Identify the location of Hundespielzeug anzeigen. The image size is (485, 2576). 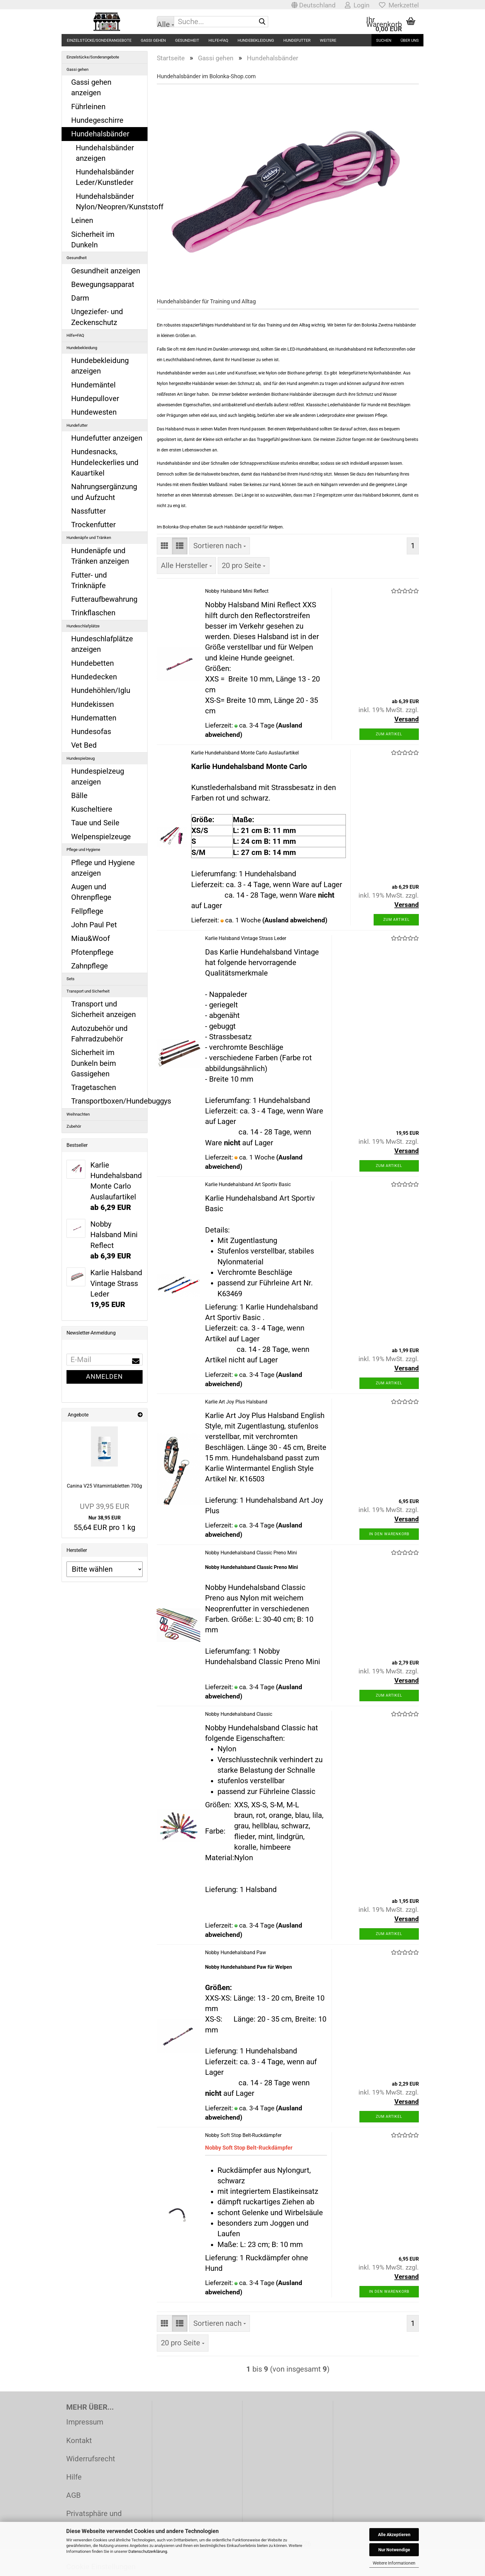
(97, 776).